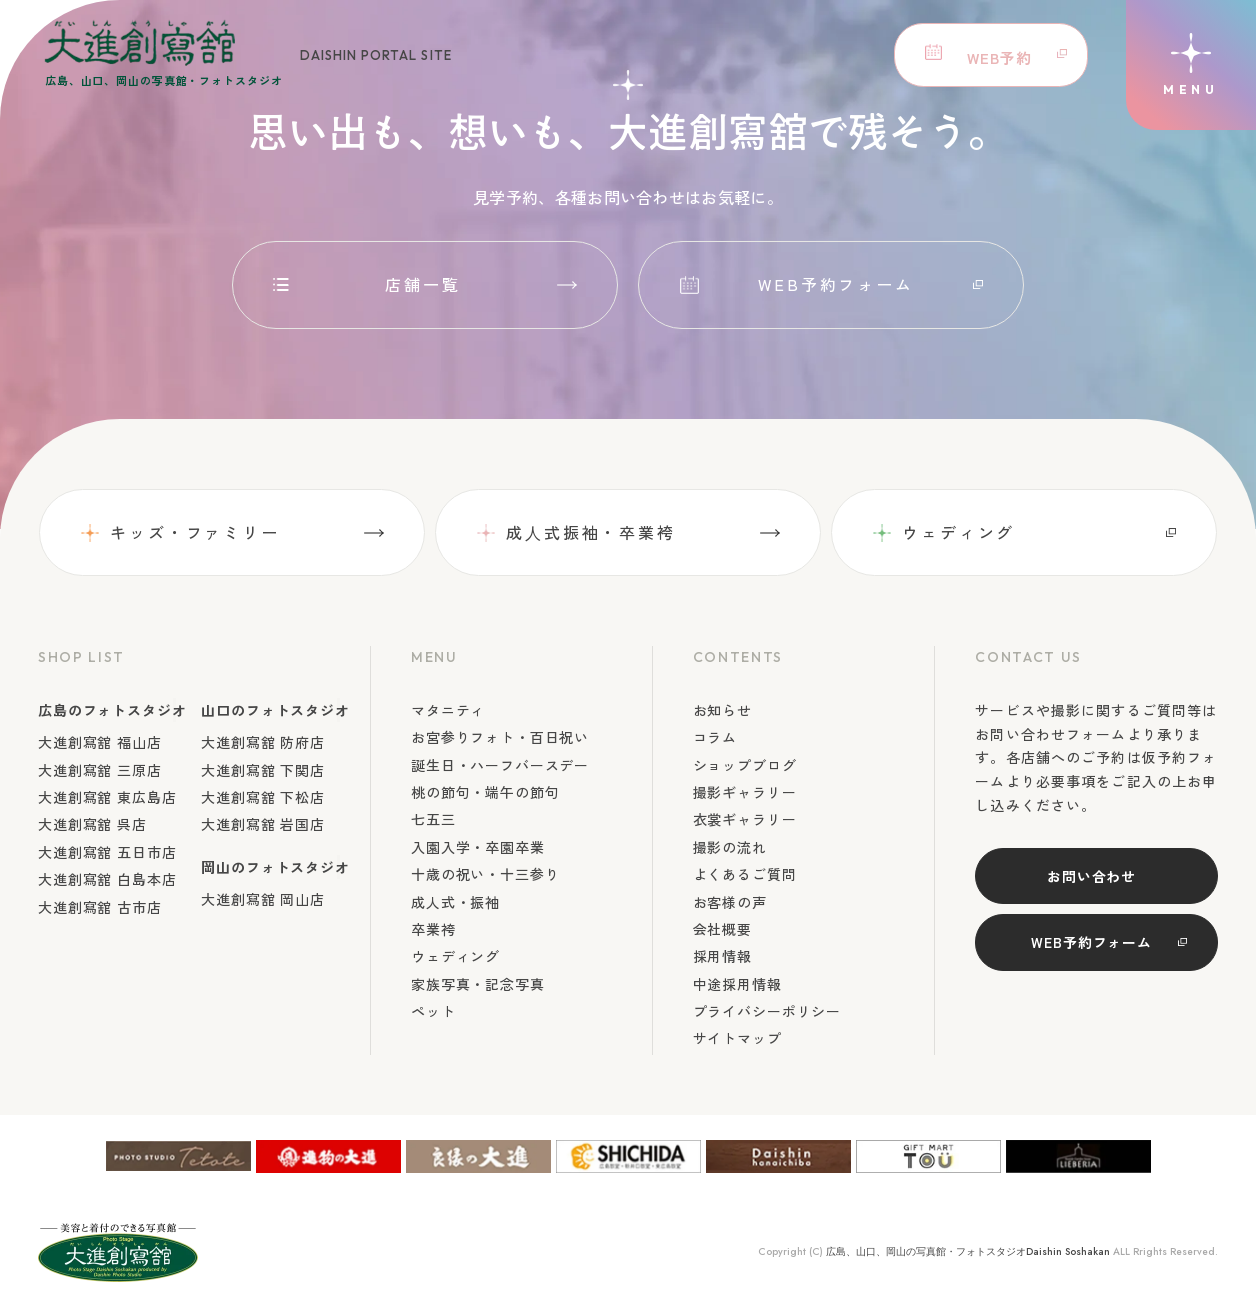 The height and width of the screenshot is (1307, 1256). Describe the element at coordinates (968, 1251) in the screenshot. I see `広島、山口、岡山の写真館・フォトスタジオDaishin Soshakan` at that location.